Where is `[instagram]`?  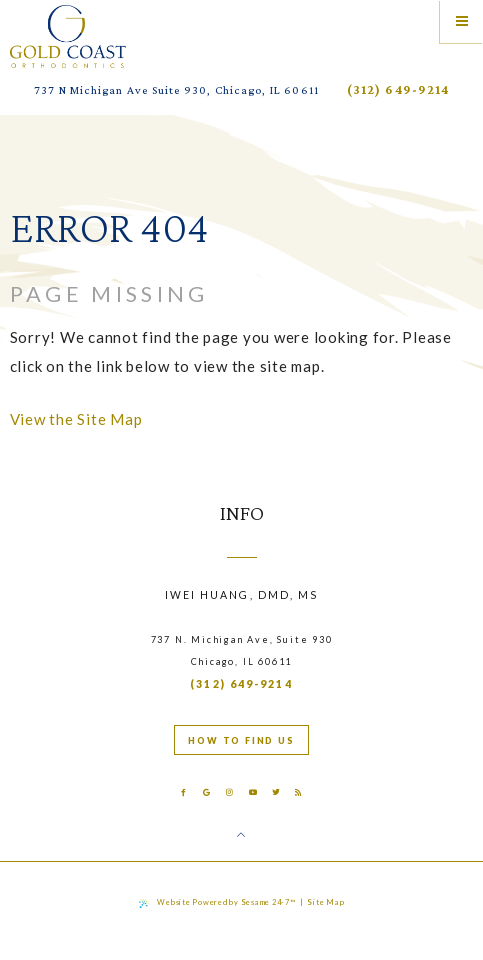 [instagram] is located at coordinates (229, 793).